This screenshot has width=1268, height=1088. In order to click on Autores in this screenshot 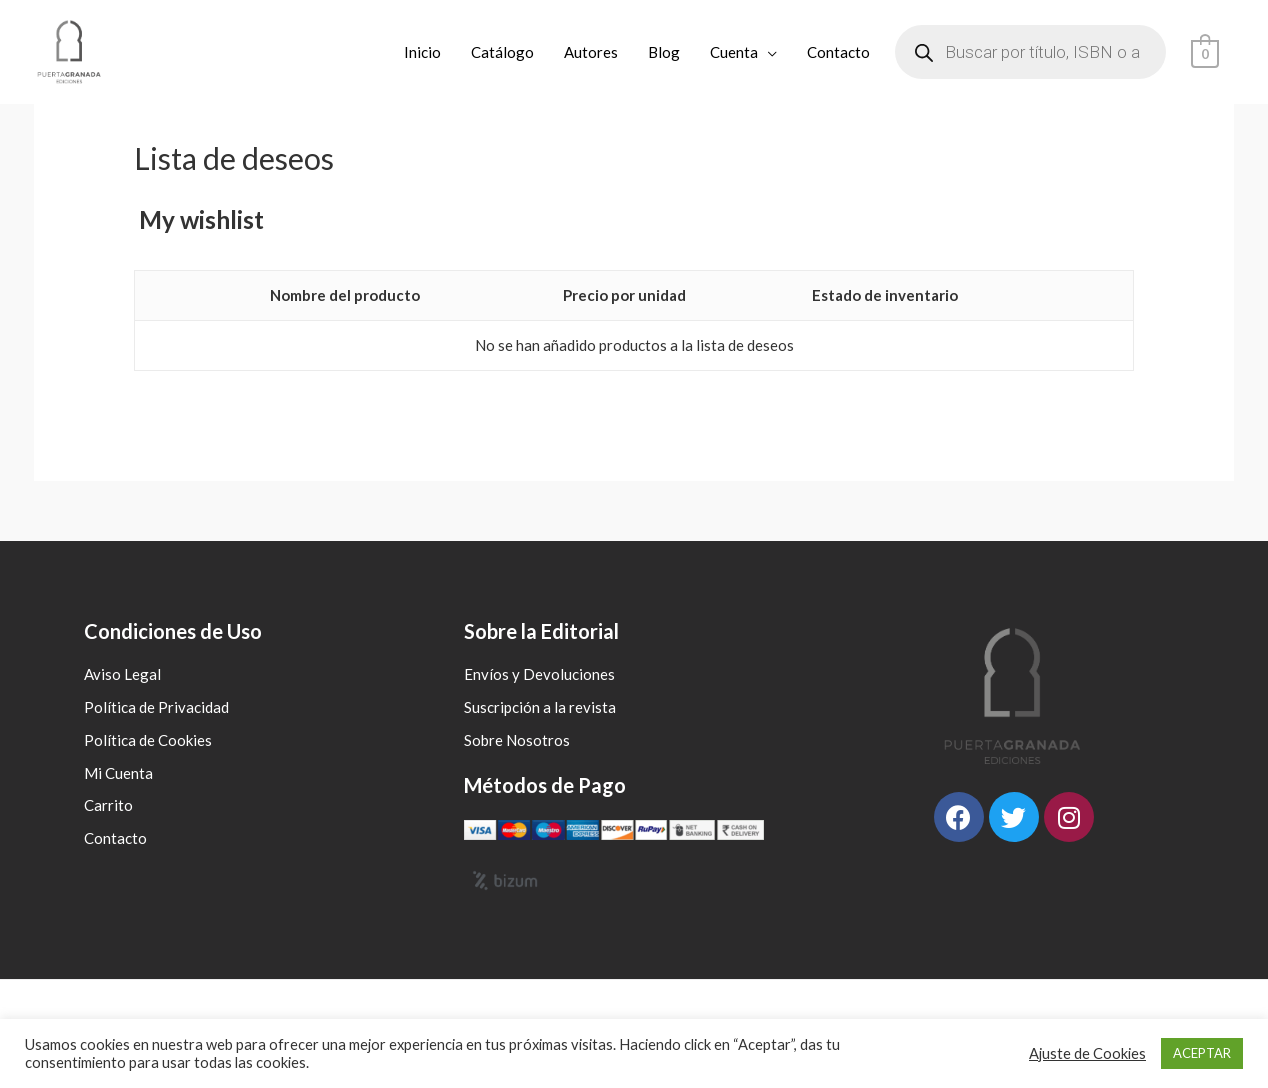, I will do `click(592, 52)`.